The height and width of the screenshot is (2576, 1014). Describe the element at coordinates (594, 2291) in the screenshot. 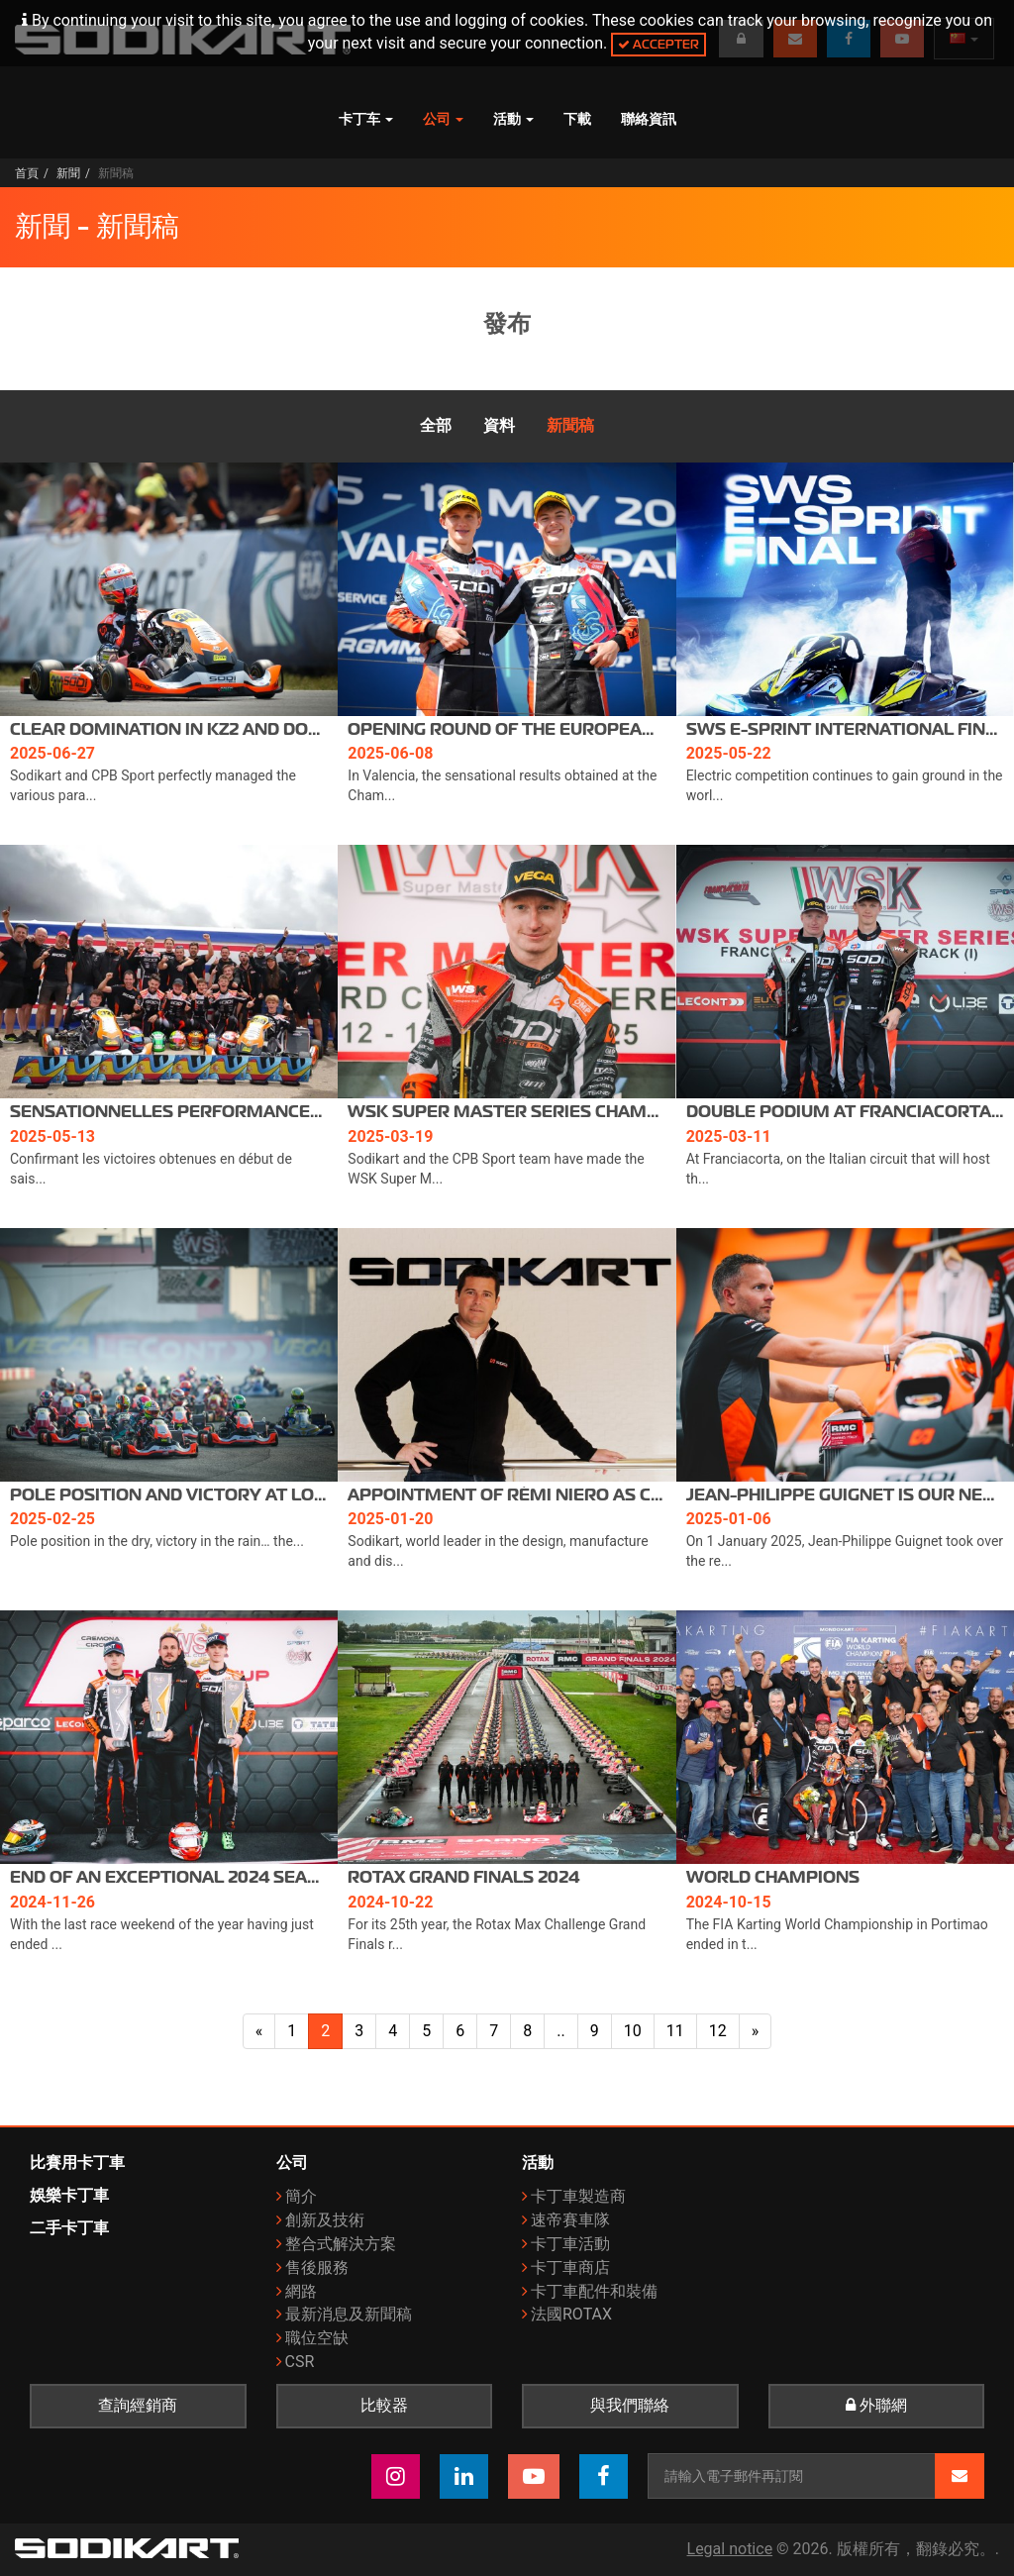

I see `卡丁車配件和裝備` at that location.